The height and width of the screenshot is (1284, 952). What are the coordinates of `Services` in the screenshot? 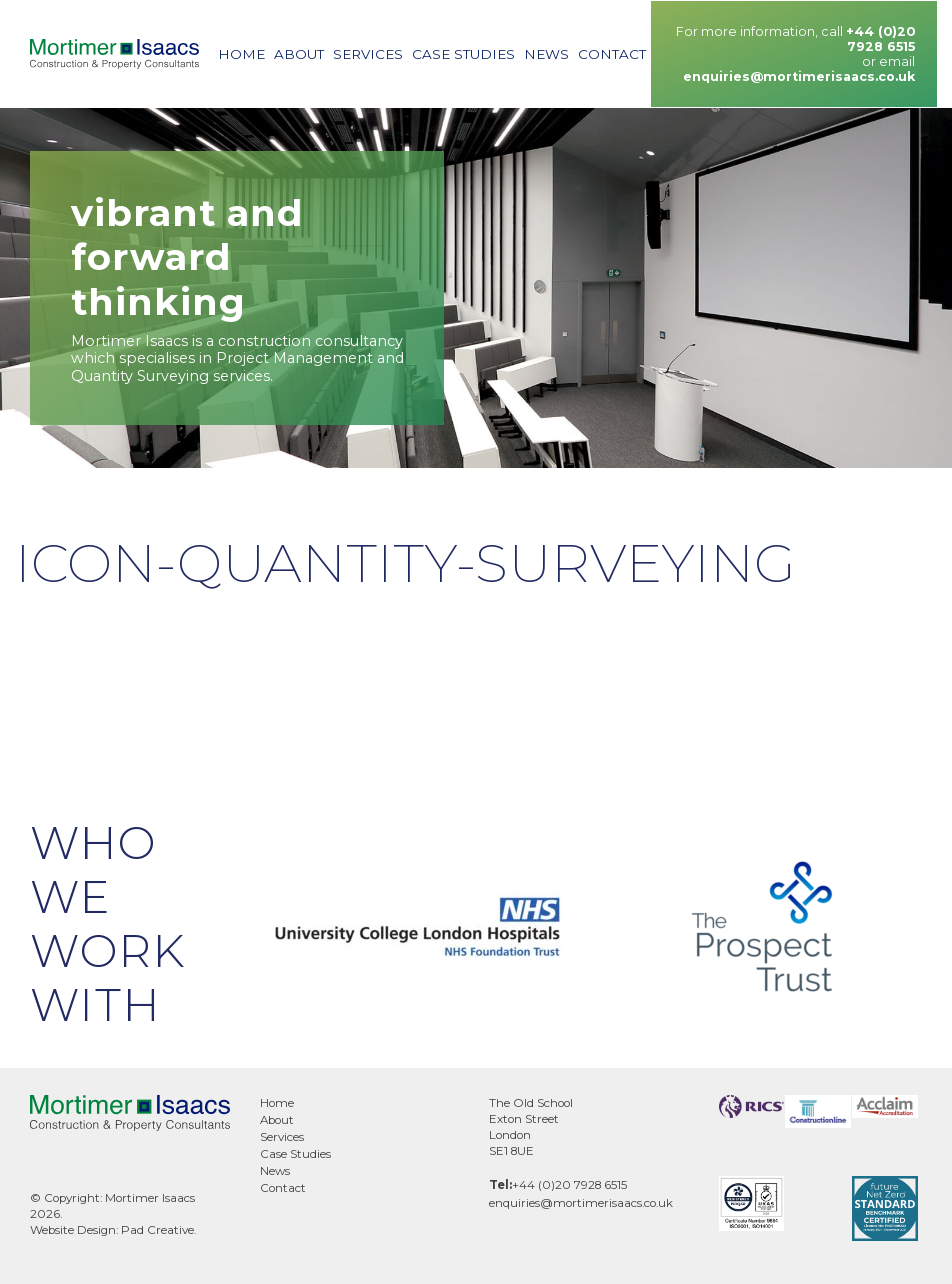 It's located at (368, 54).